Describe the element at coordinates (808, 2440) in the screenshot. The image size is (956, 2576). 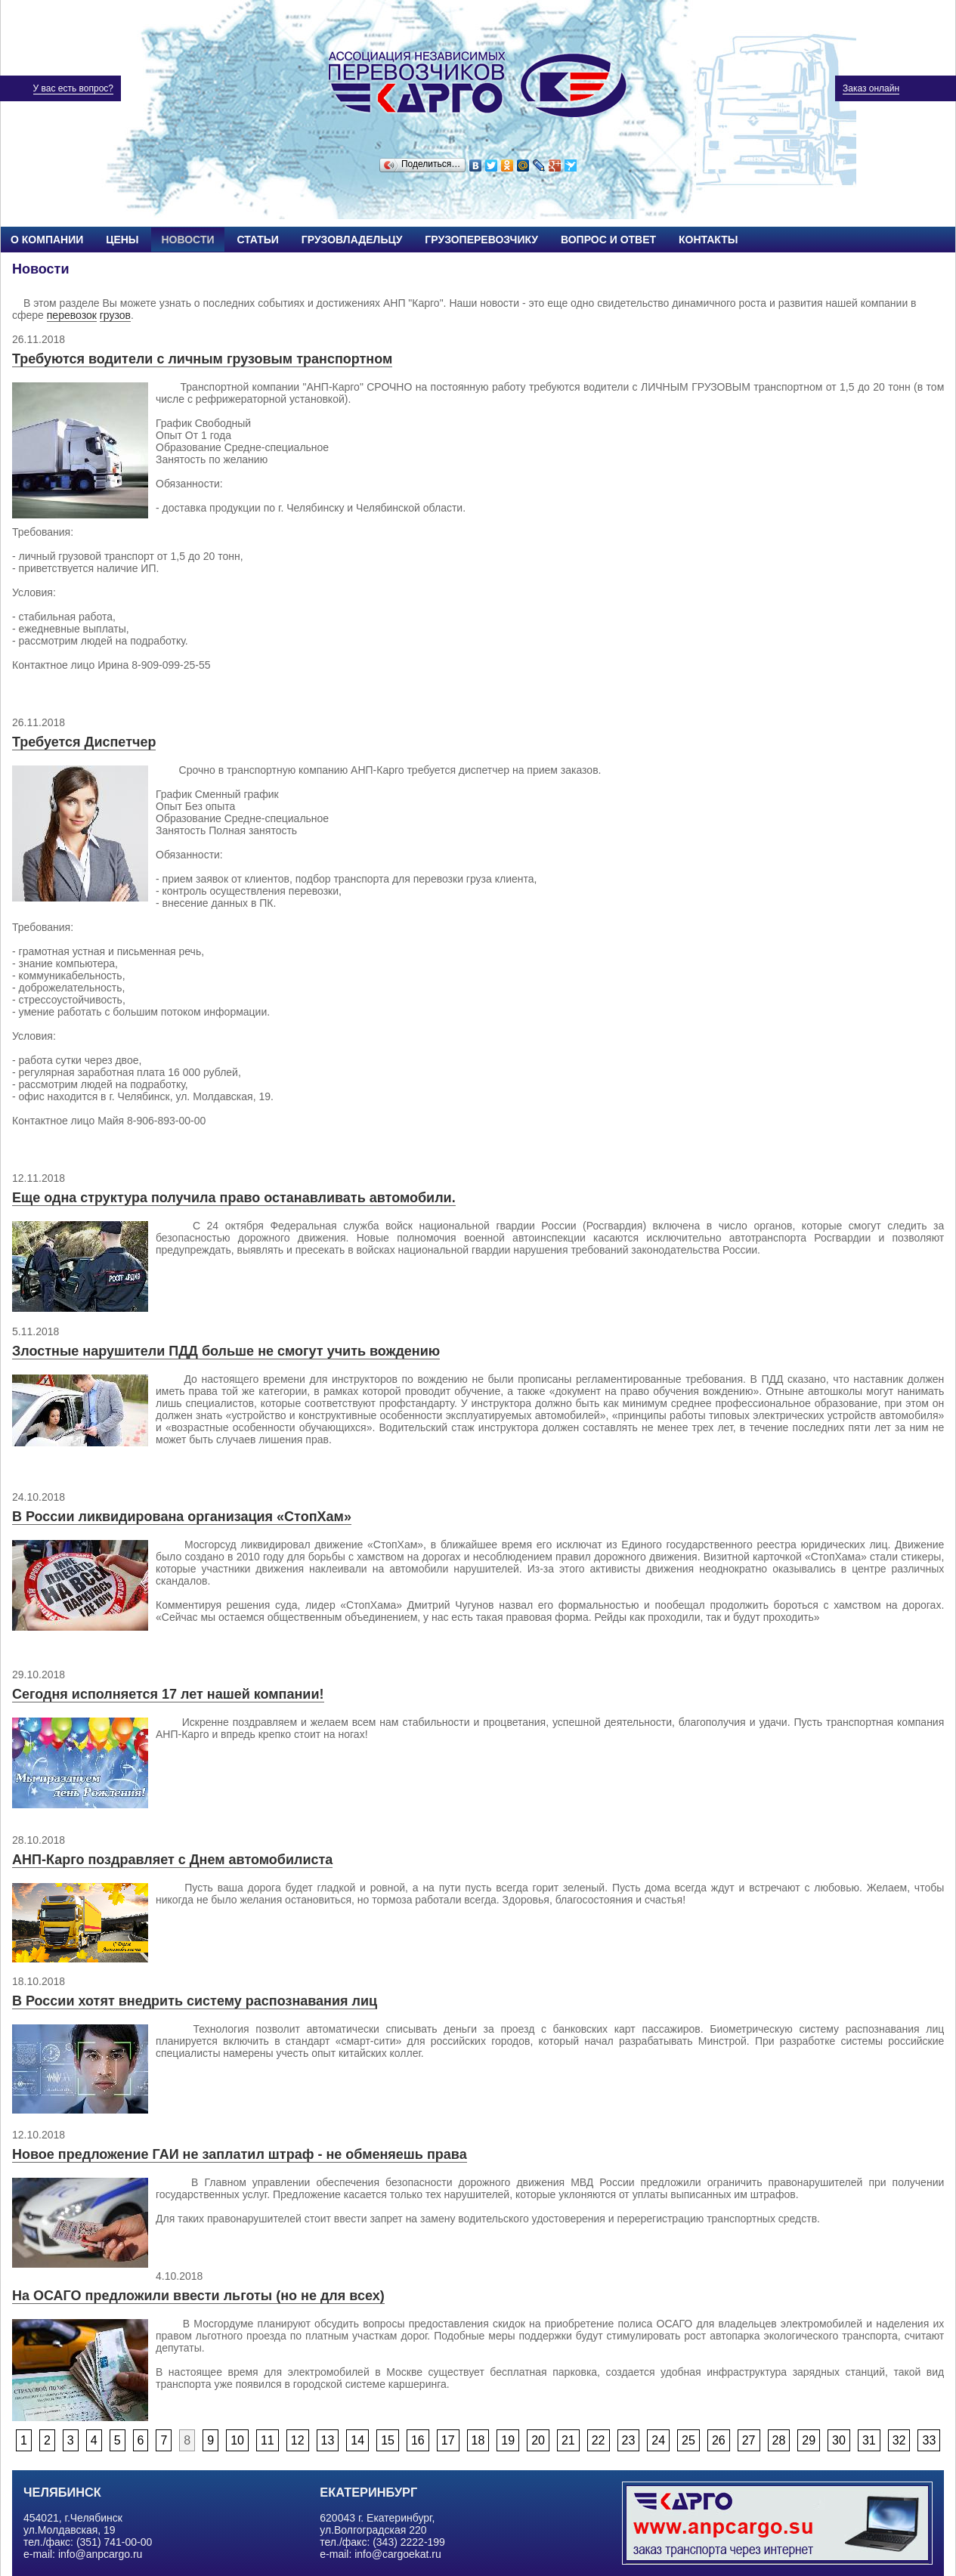
I see `29` at that location.